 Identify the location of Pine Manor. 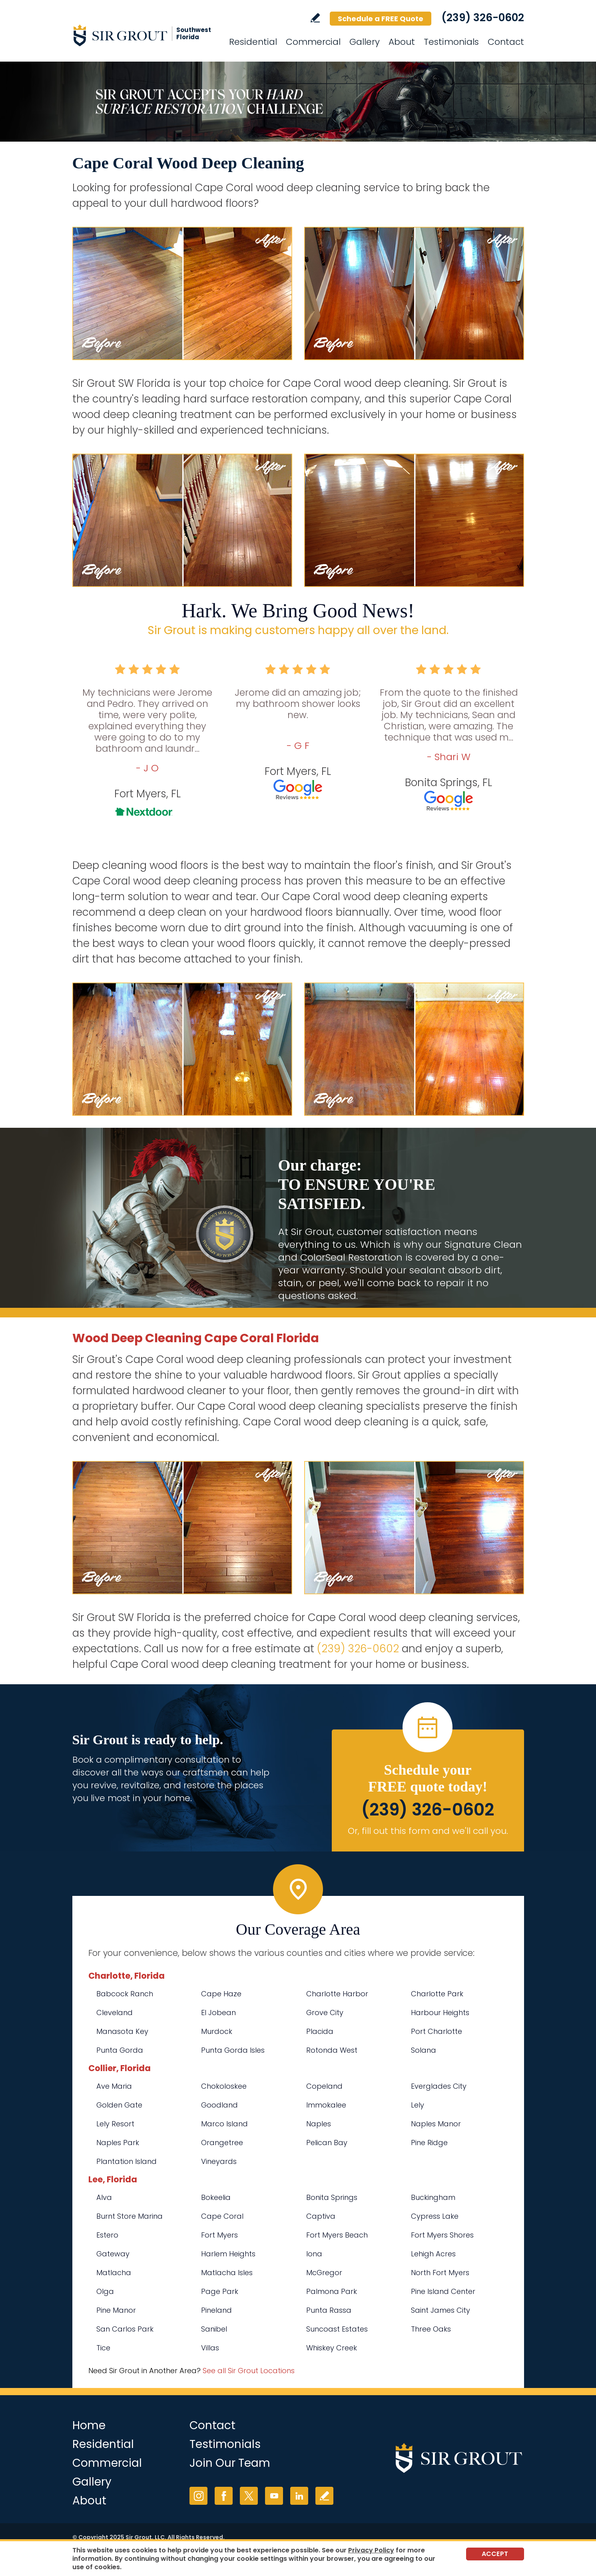
(116, 2310).